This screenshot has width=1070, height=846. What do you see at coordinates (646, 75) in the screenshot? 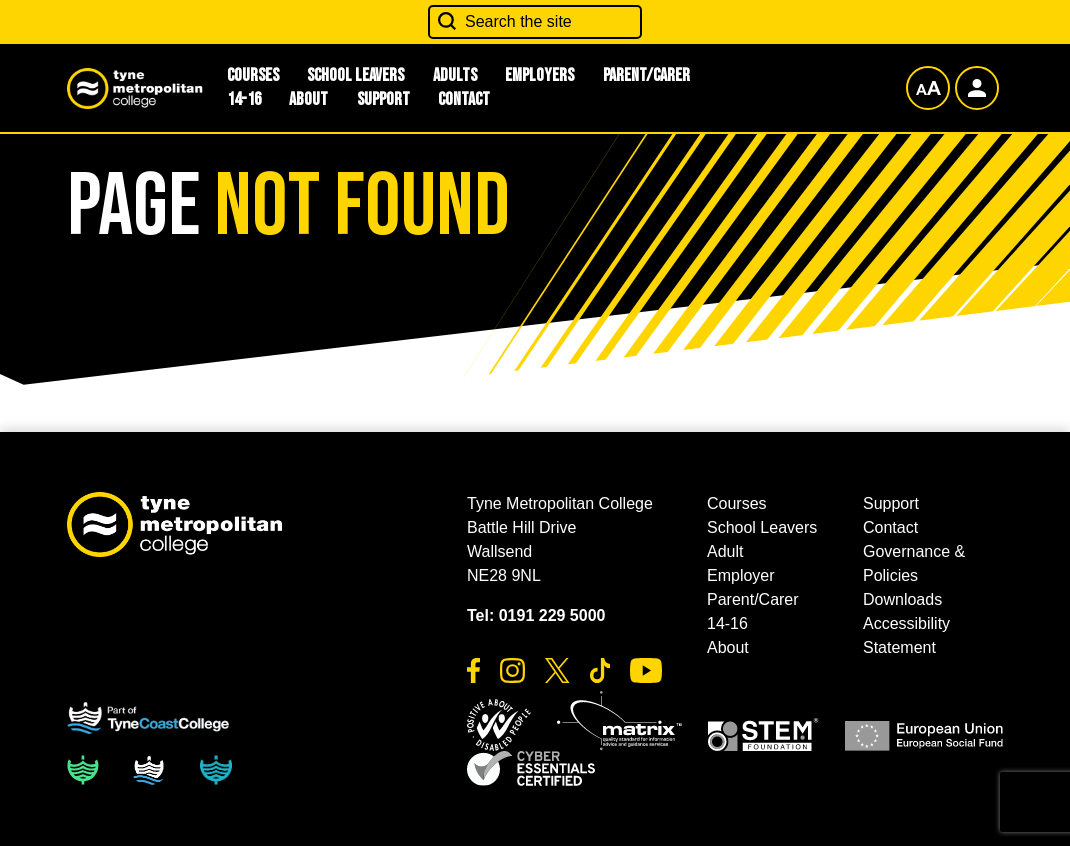
I see `Parent/Carer [button]` at bounding box center [646, 75].